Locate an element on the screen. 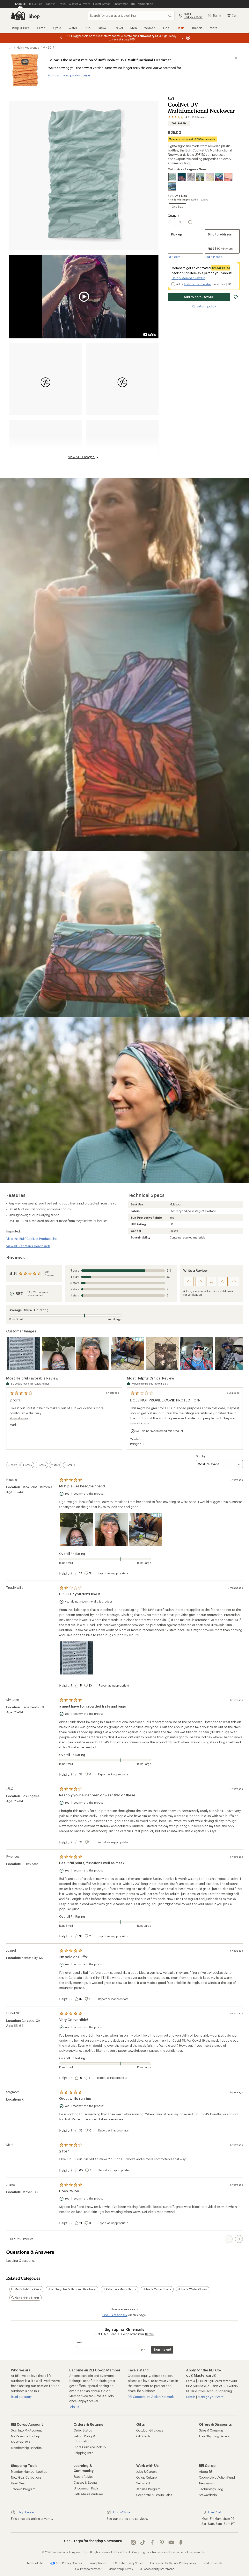  Add ZIP code is located at coordinates (213, 256).